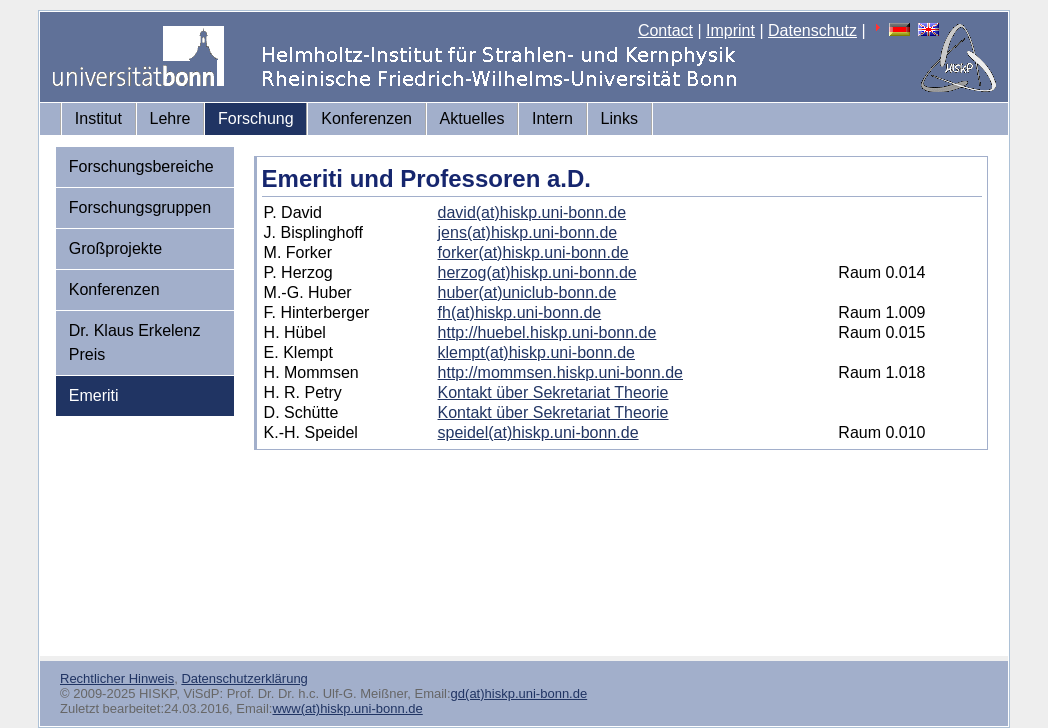 Image resolution: width=1048 pixels, height=728 pixels. Describe the element at coordinates (117, 678) in the screenshot. I see `Rechtlicher Hinweis` at that location.